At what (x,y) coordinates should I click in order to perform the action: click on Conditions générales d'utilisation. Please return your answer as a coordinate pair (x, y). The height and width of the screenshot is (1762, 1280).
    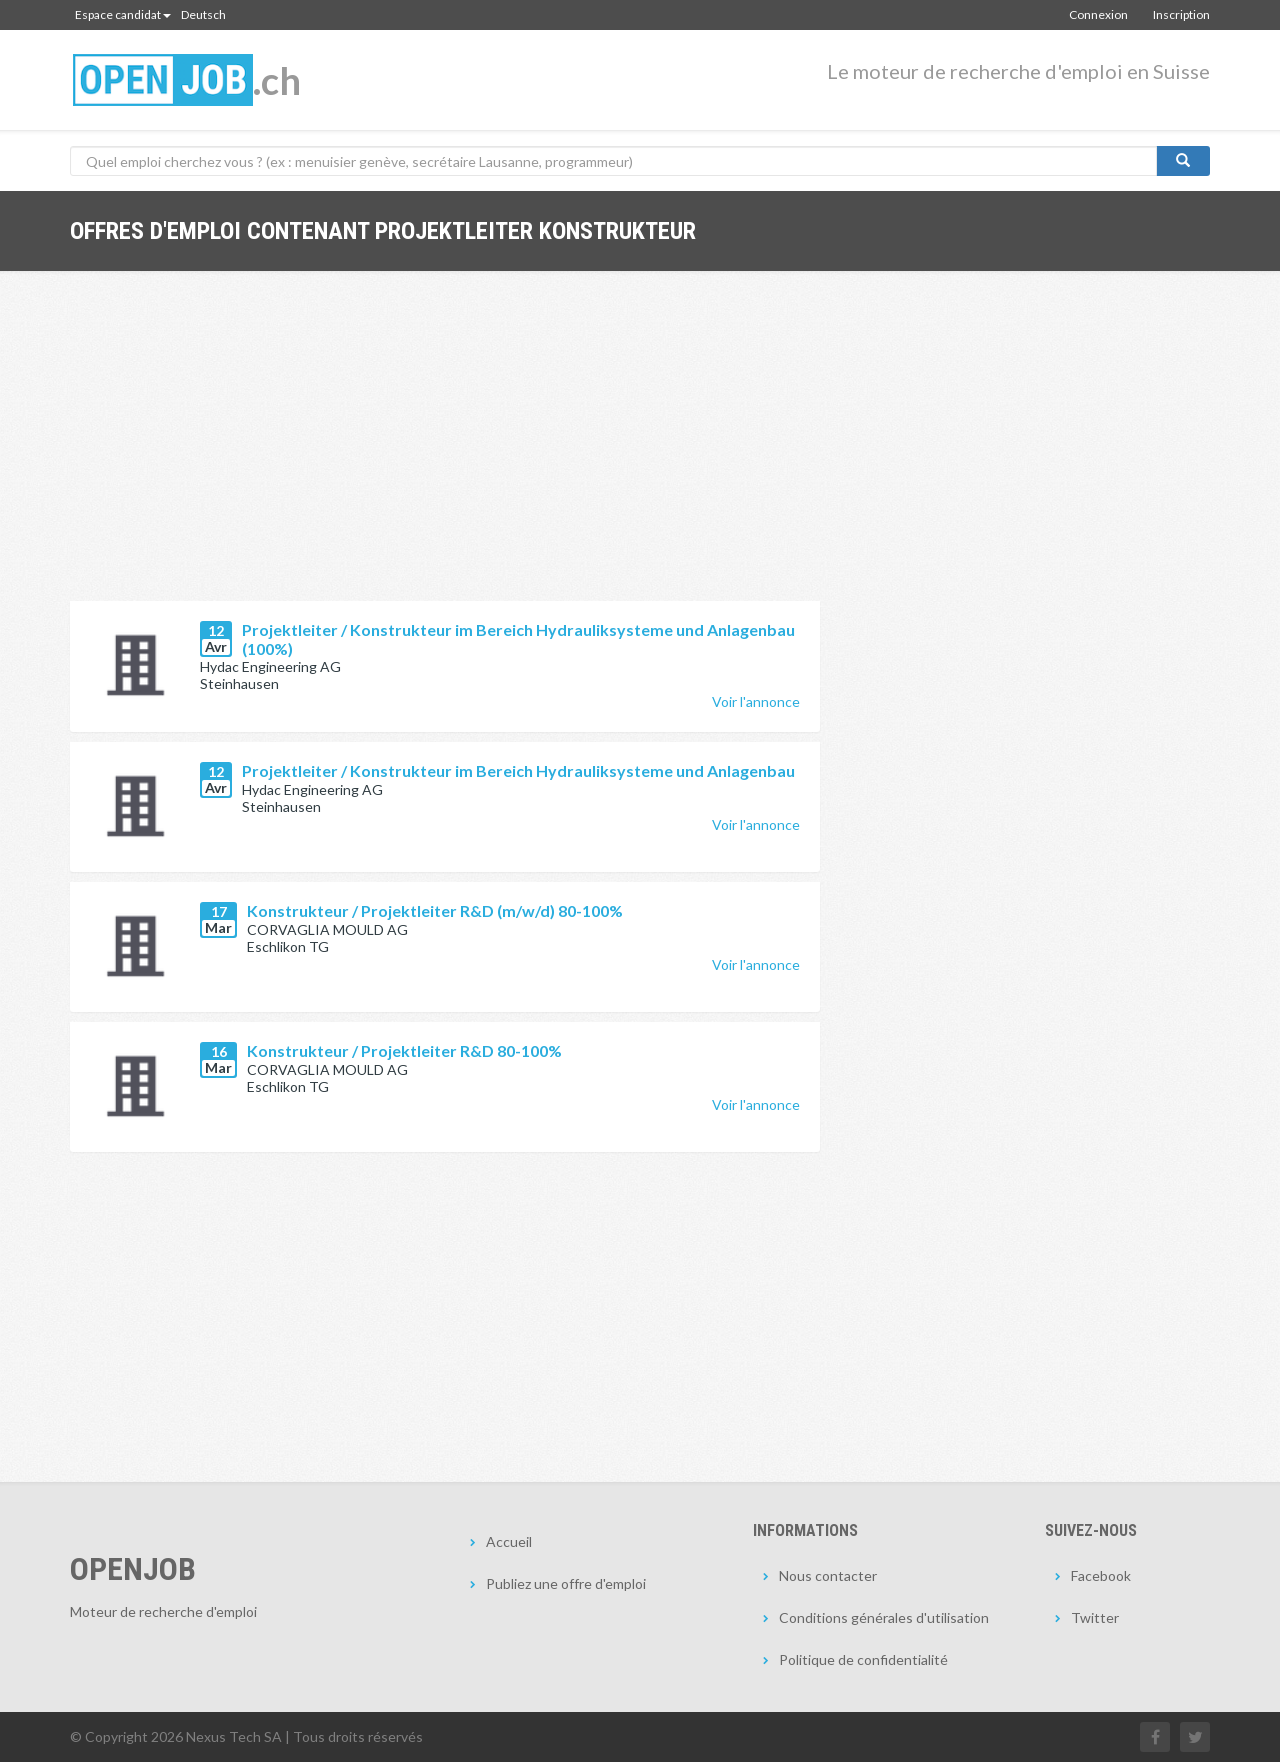
    Looking at the image, I should click on (884, 1617).